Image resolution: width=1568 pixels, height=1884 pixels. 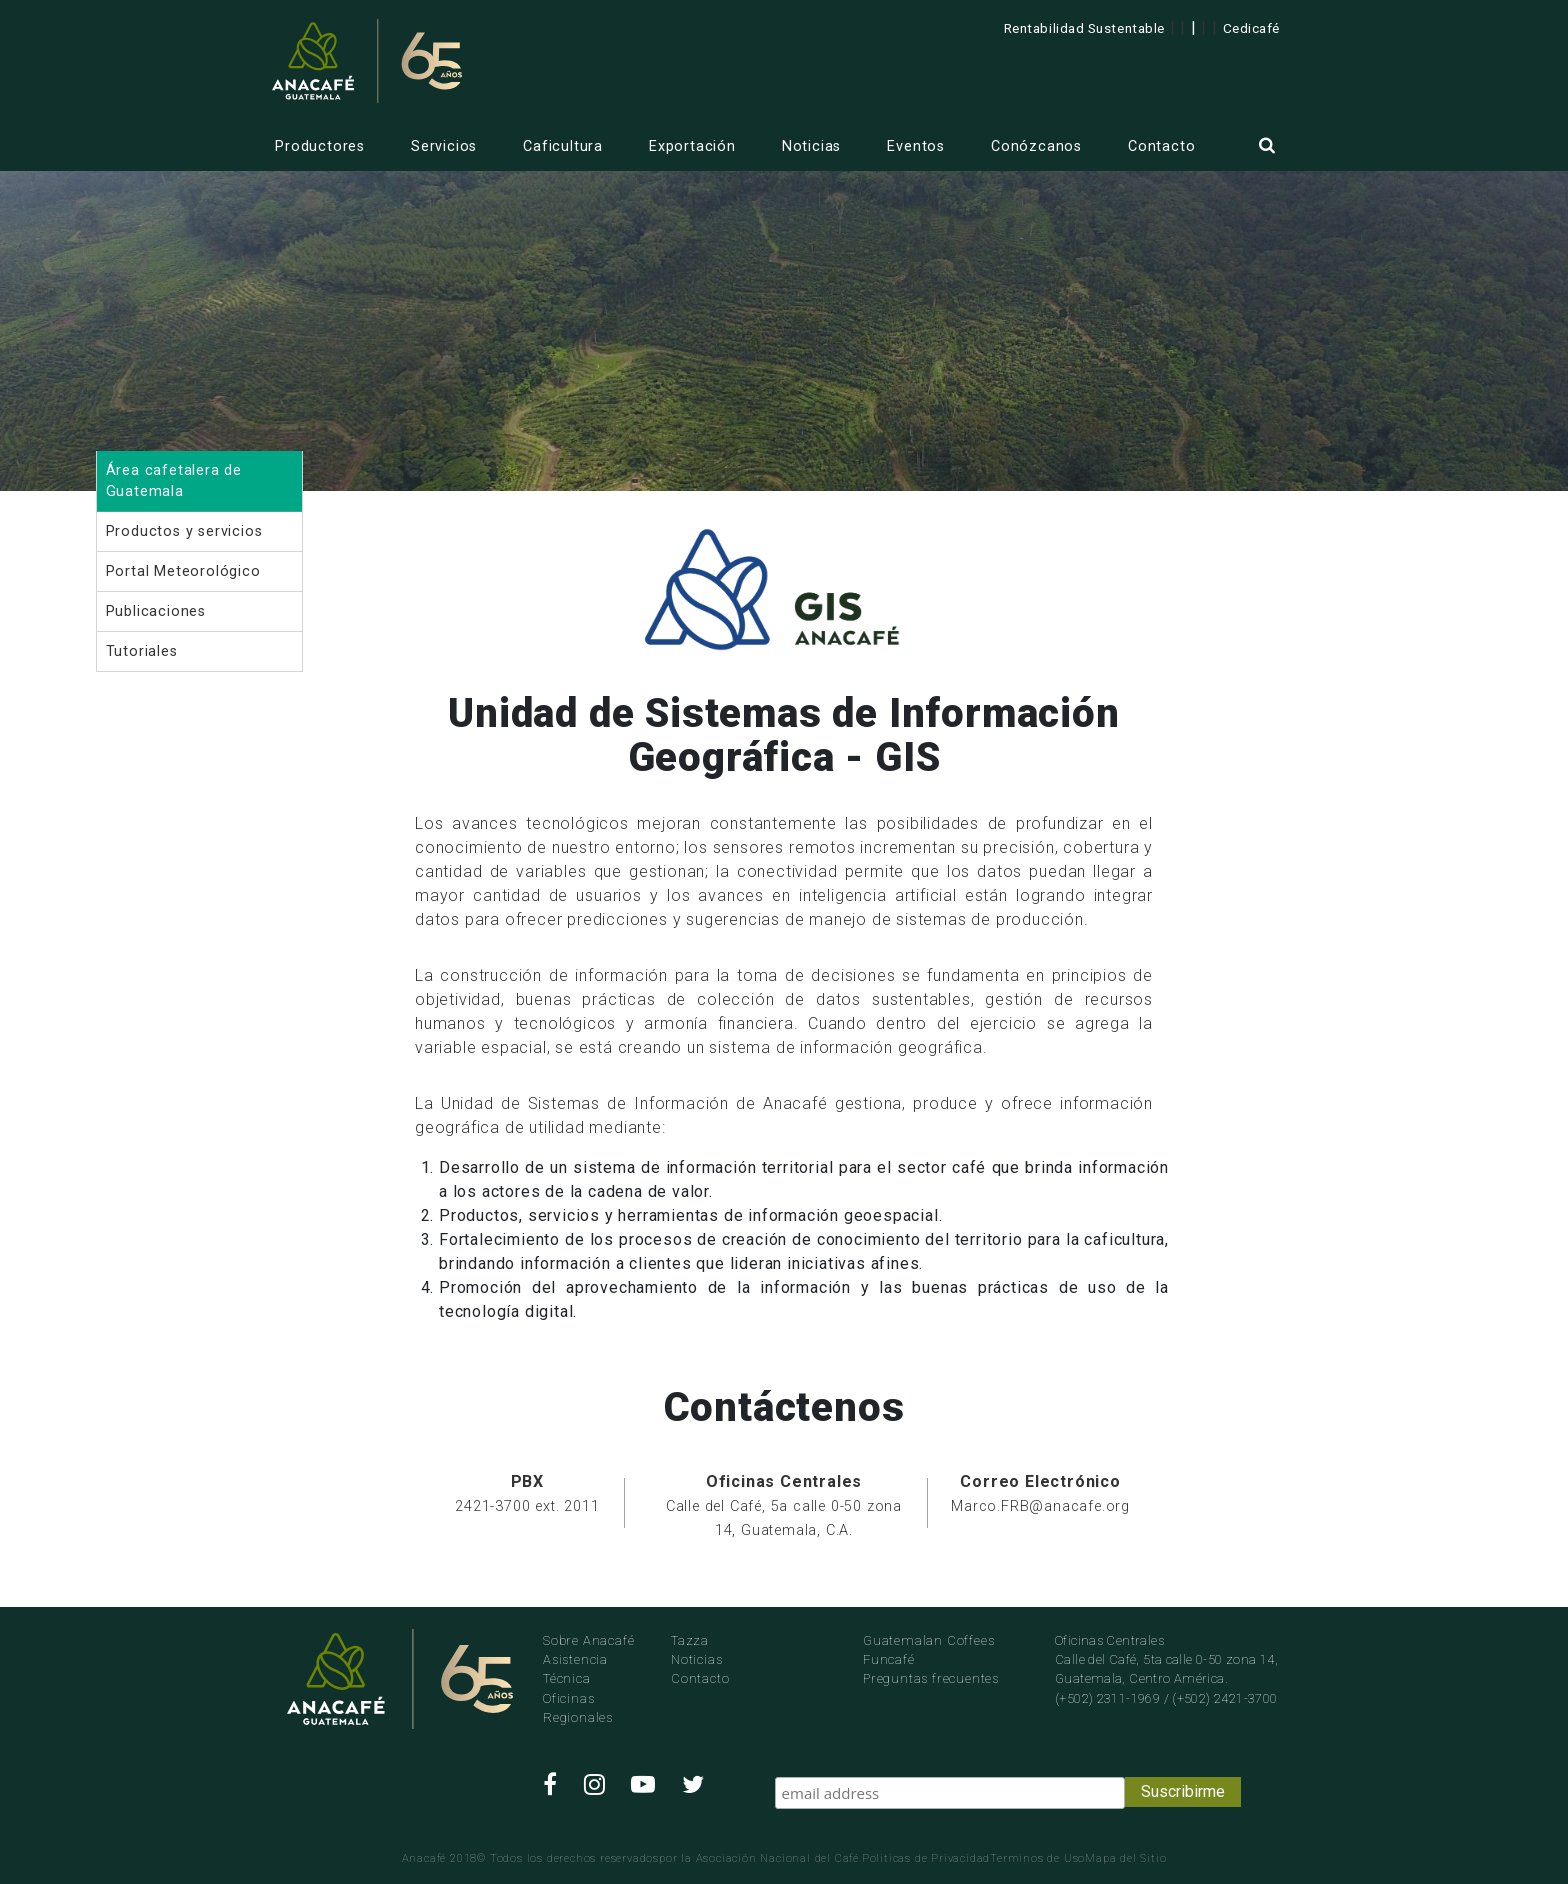 I want to click on Servicios, so click(x=444, y=146).